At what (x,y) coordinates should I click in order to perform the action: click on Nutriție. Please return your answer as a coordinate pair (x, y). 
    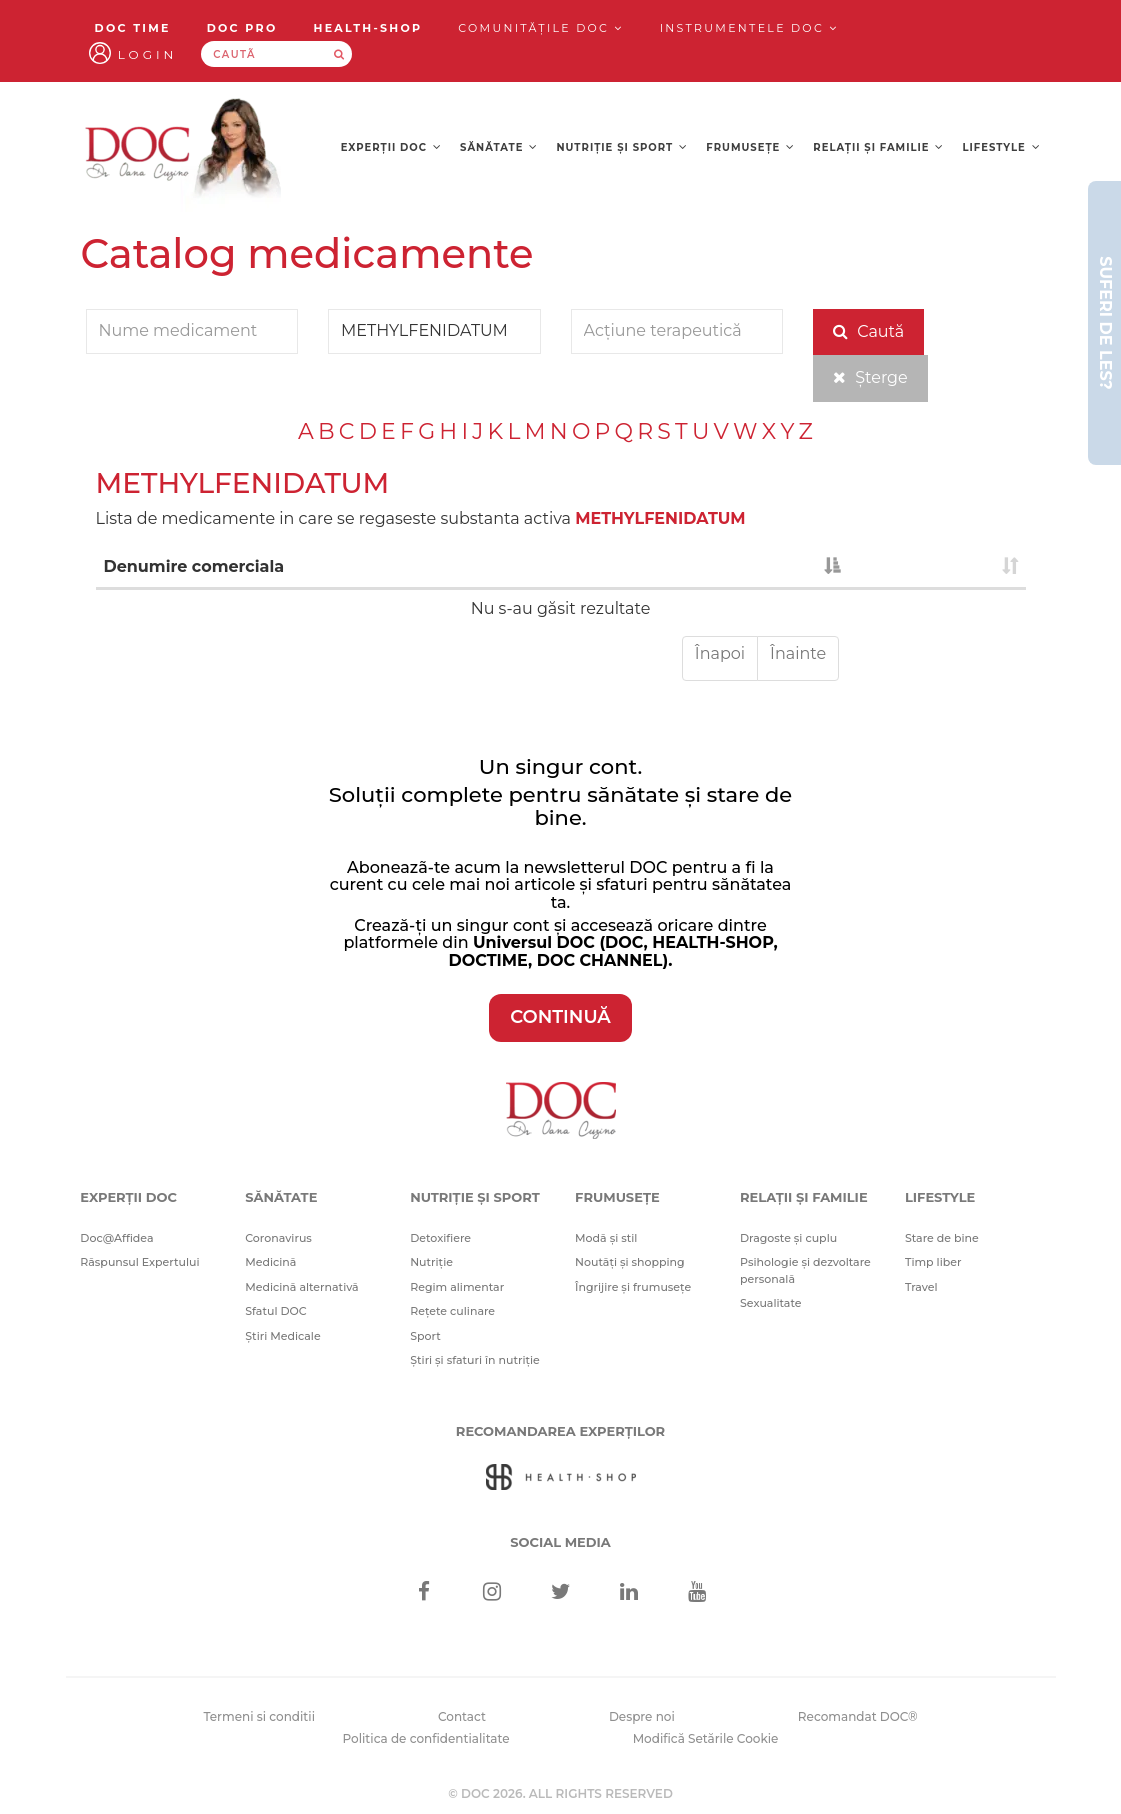
    Looking at the image, I should click on (431, 1262).